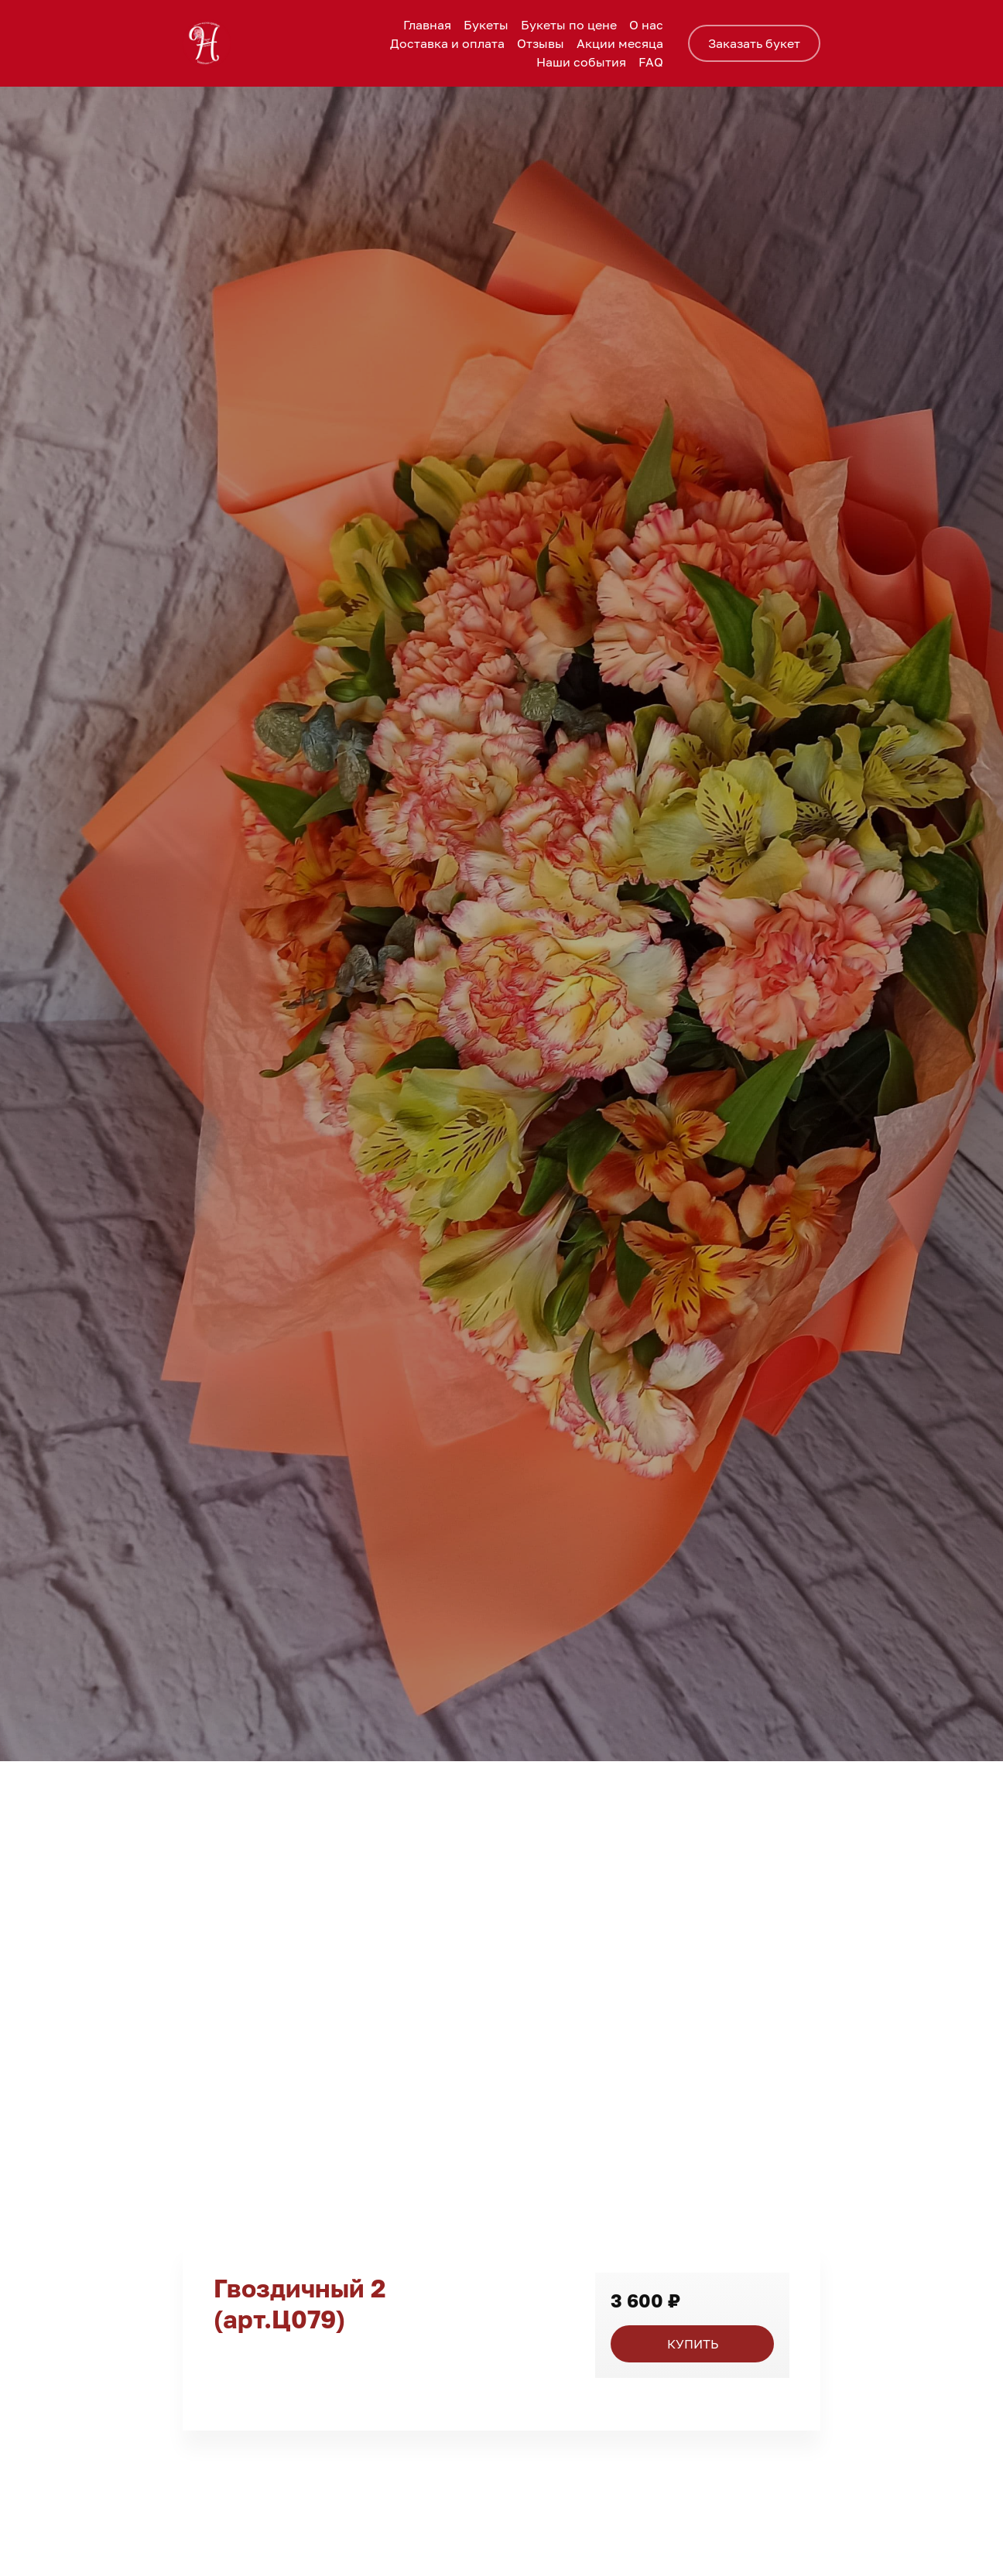 Image resolution: width=1003 pixels, height=2576 pixels. I want to click on FAQ, so click(650, 62).